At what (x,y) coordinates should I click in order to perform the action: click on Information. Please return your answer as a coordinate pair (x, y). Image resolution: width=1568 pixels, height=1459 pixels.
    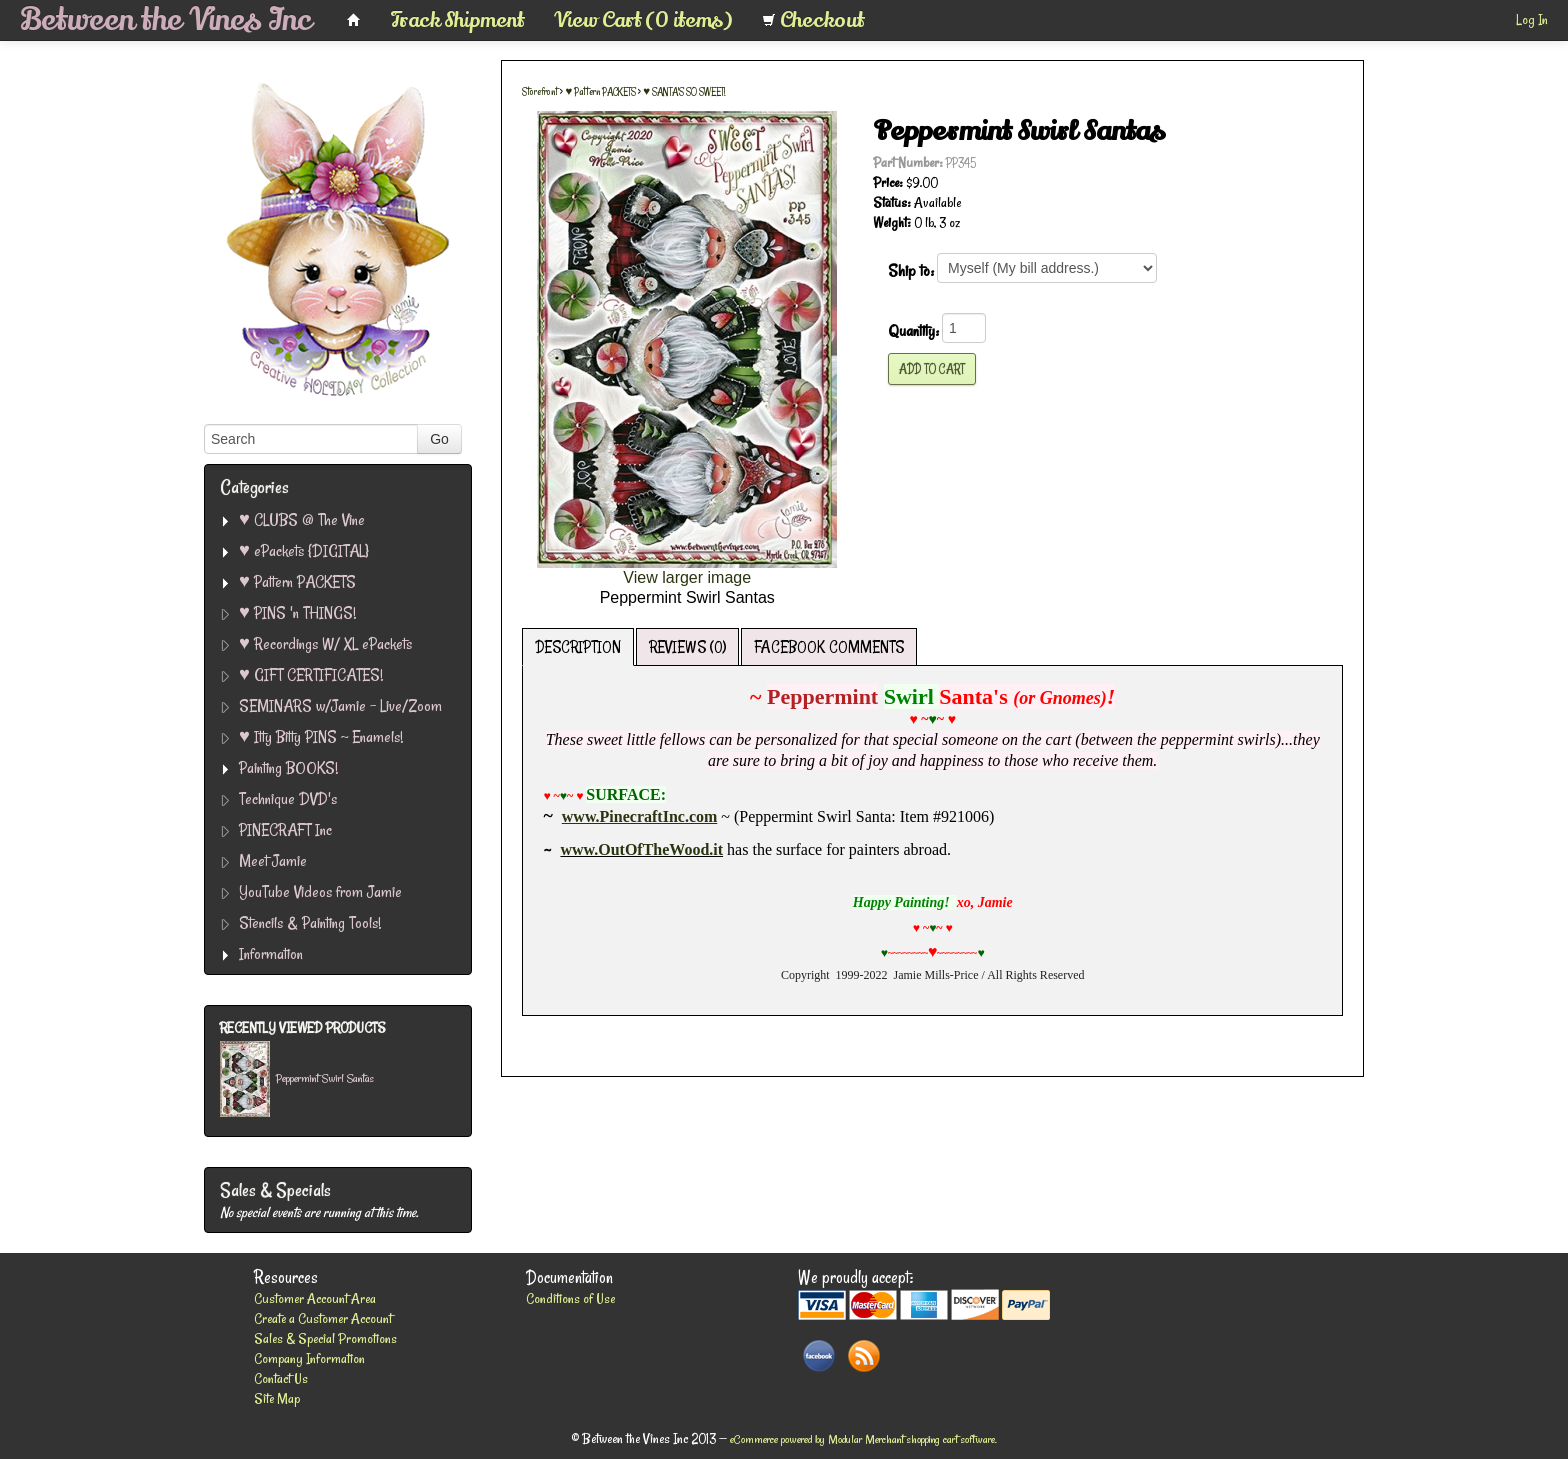
    Looking at the image, I should click on (271, 953).